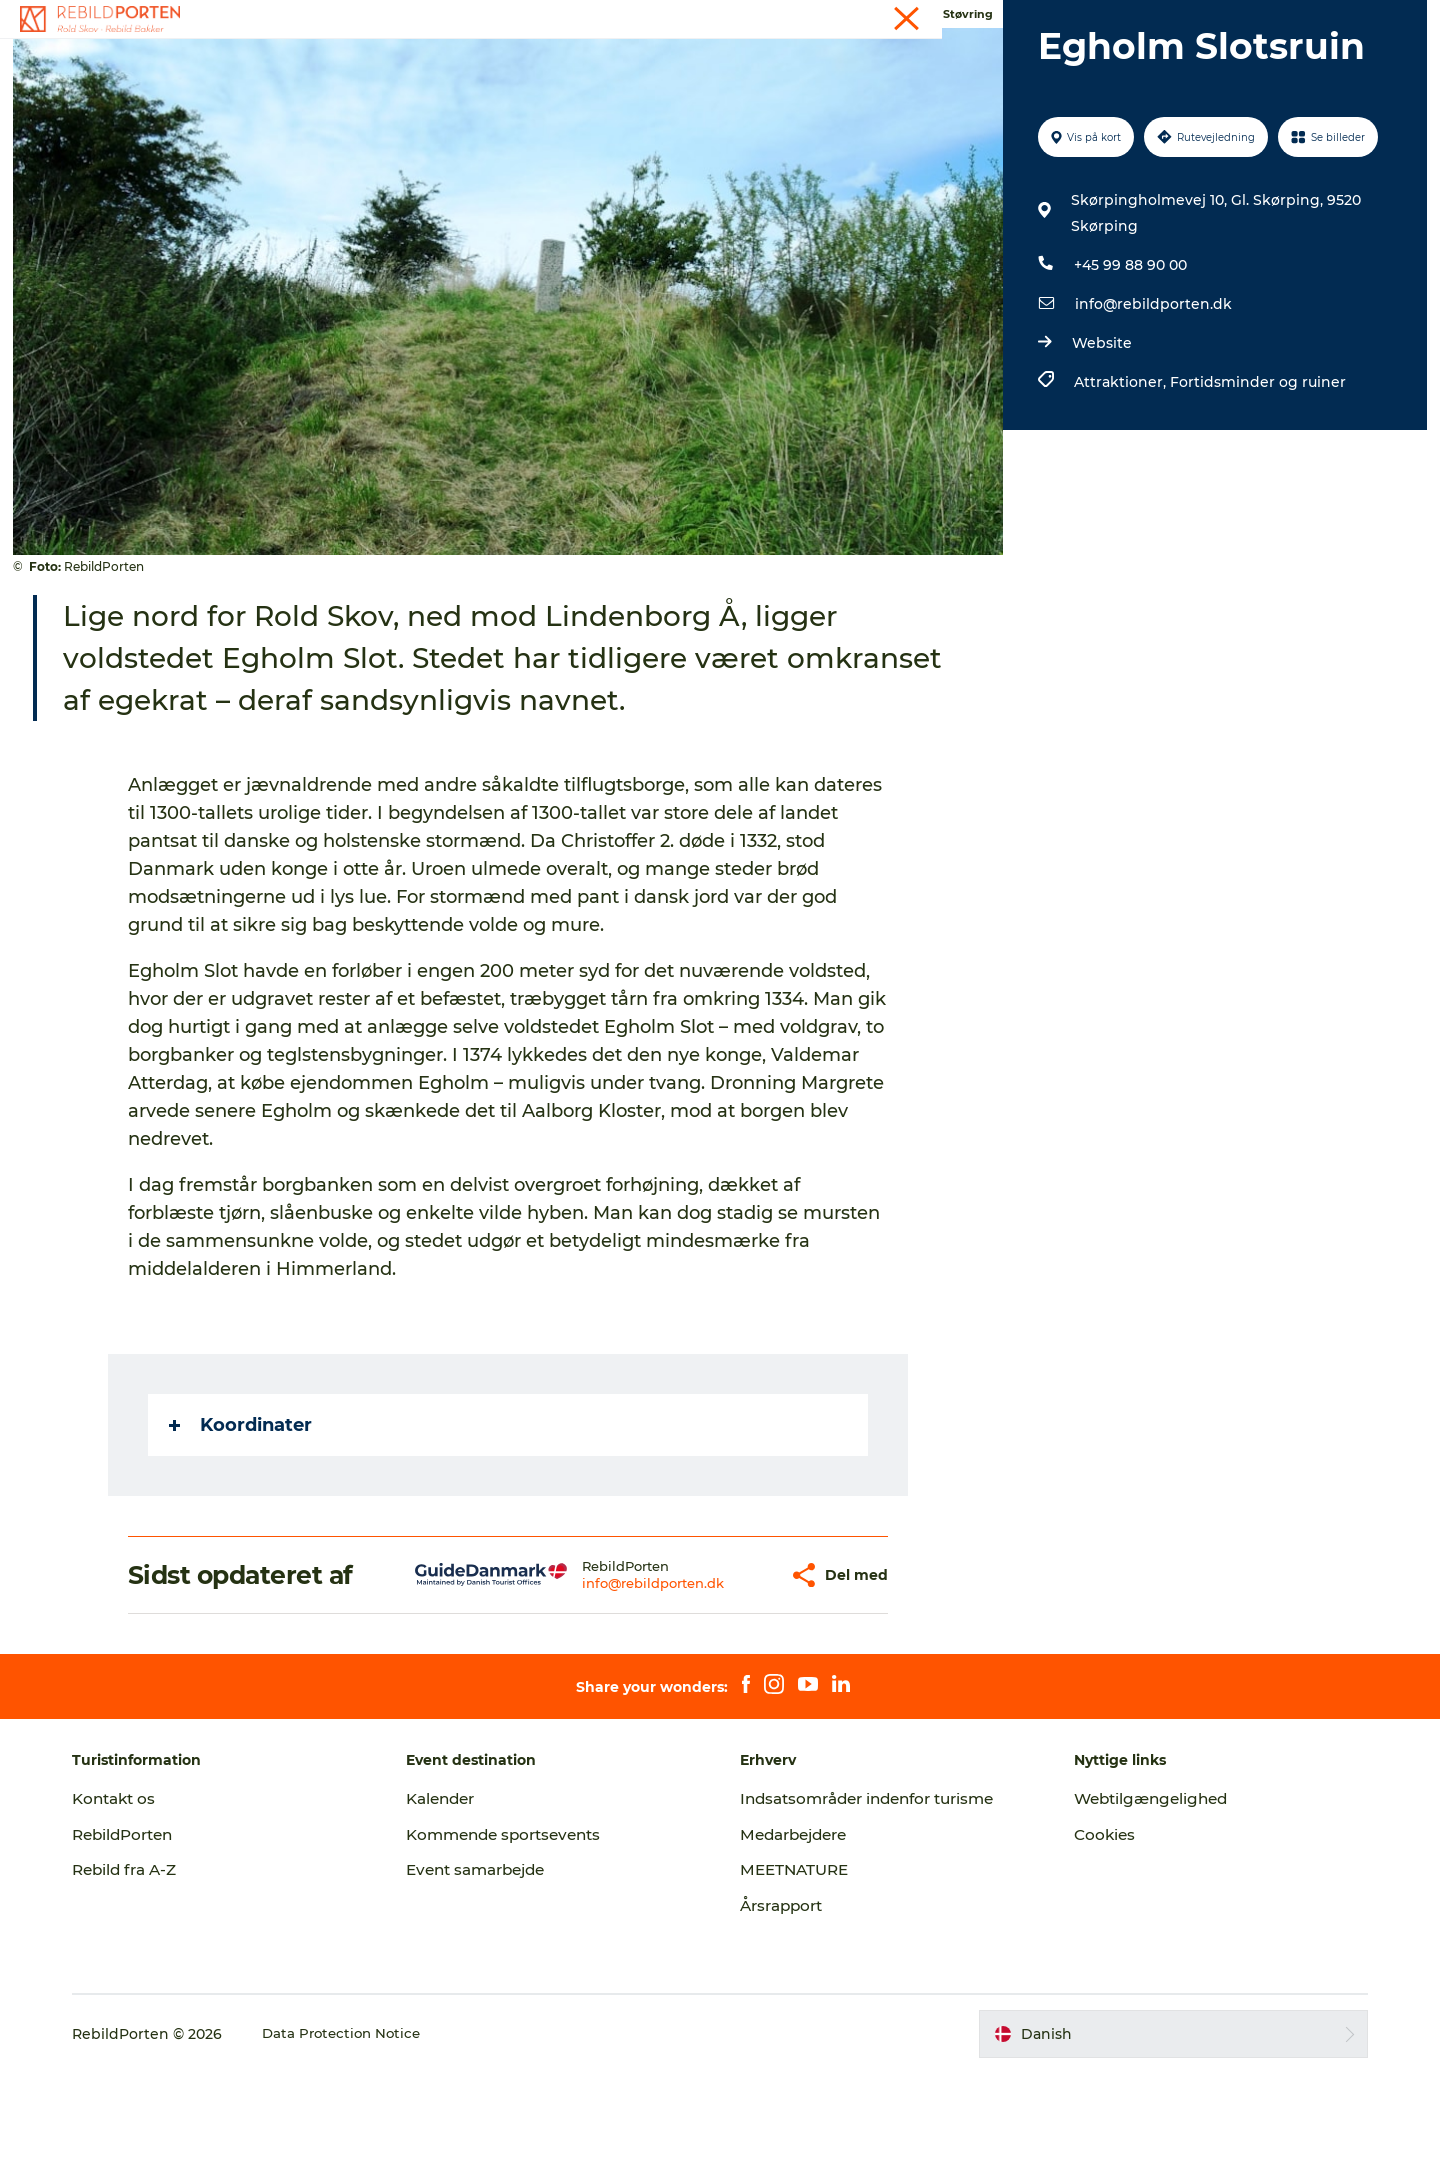  I want to click on MEETNATURE, so click(797, 1964).